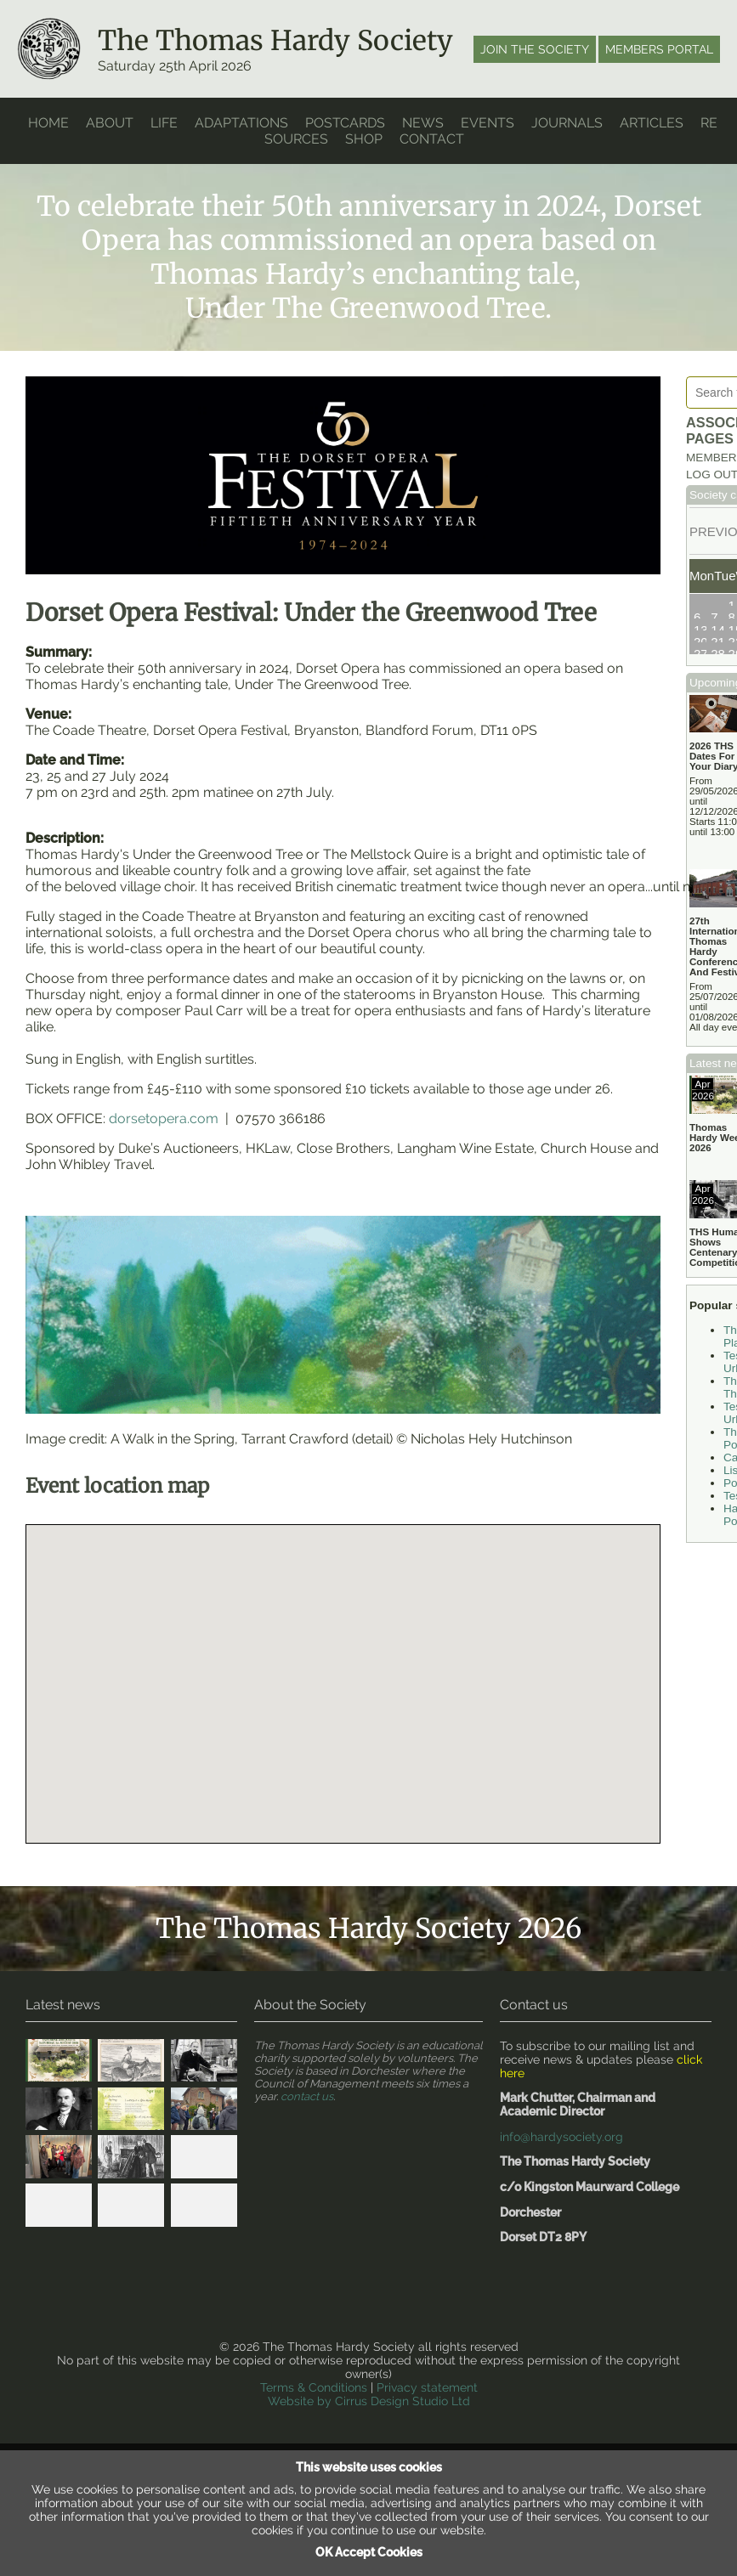 This screenshot has height=2576, width=737. Describe the element at coordinates (423, 2319) in the screenshot. I see `Privacy statement` at that location.